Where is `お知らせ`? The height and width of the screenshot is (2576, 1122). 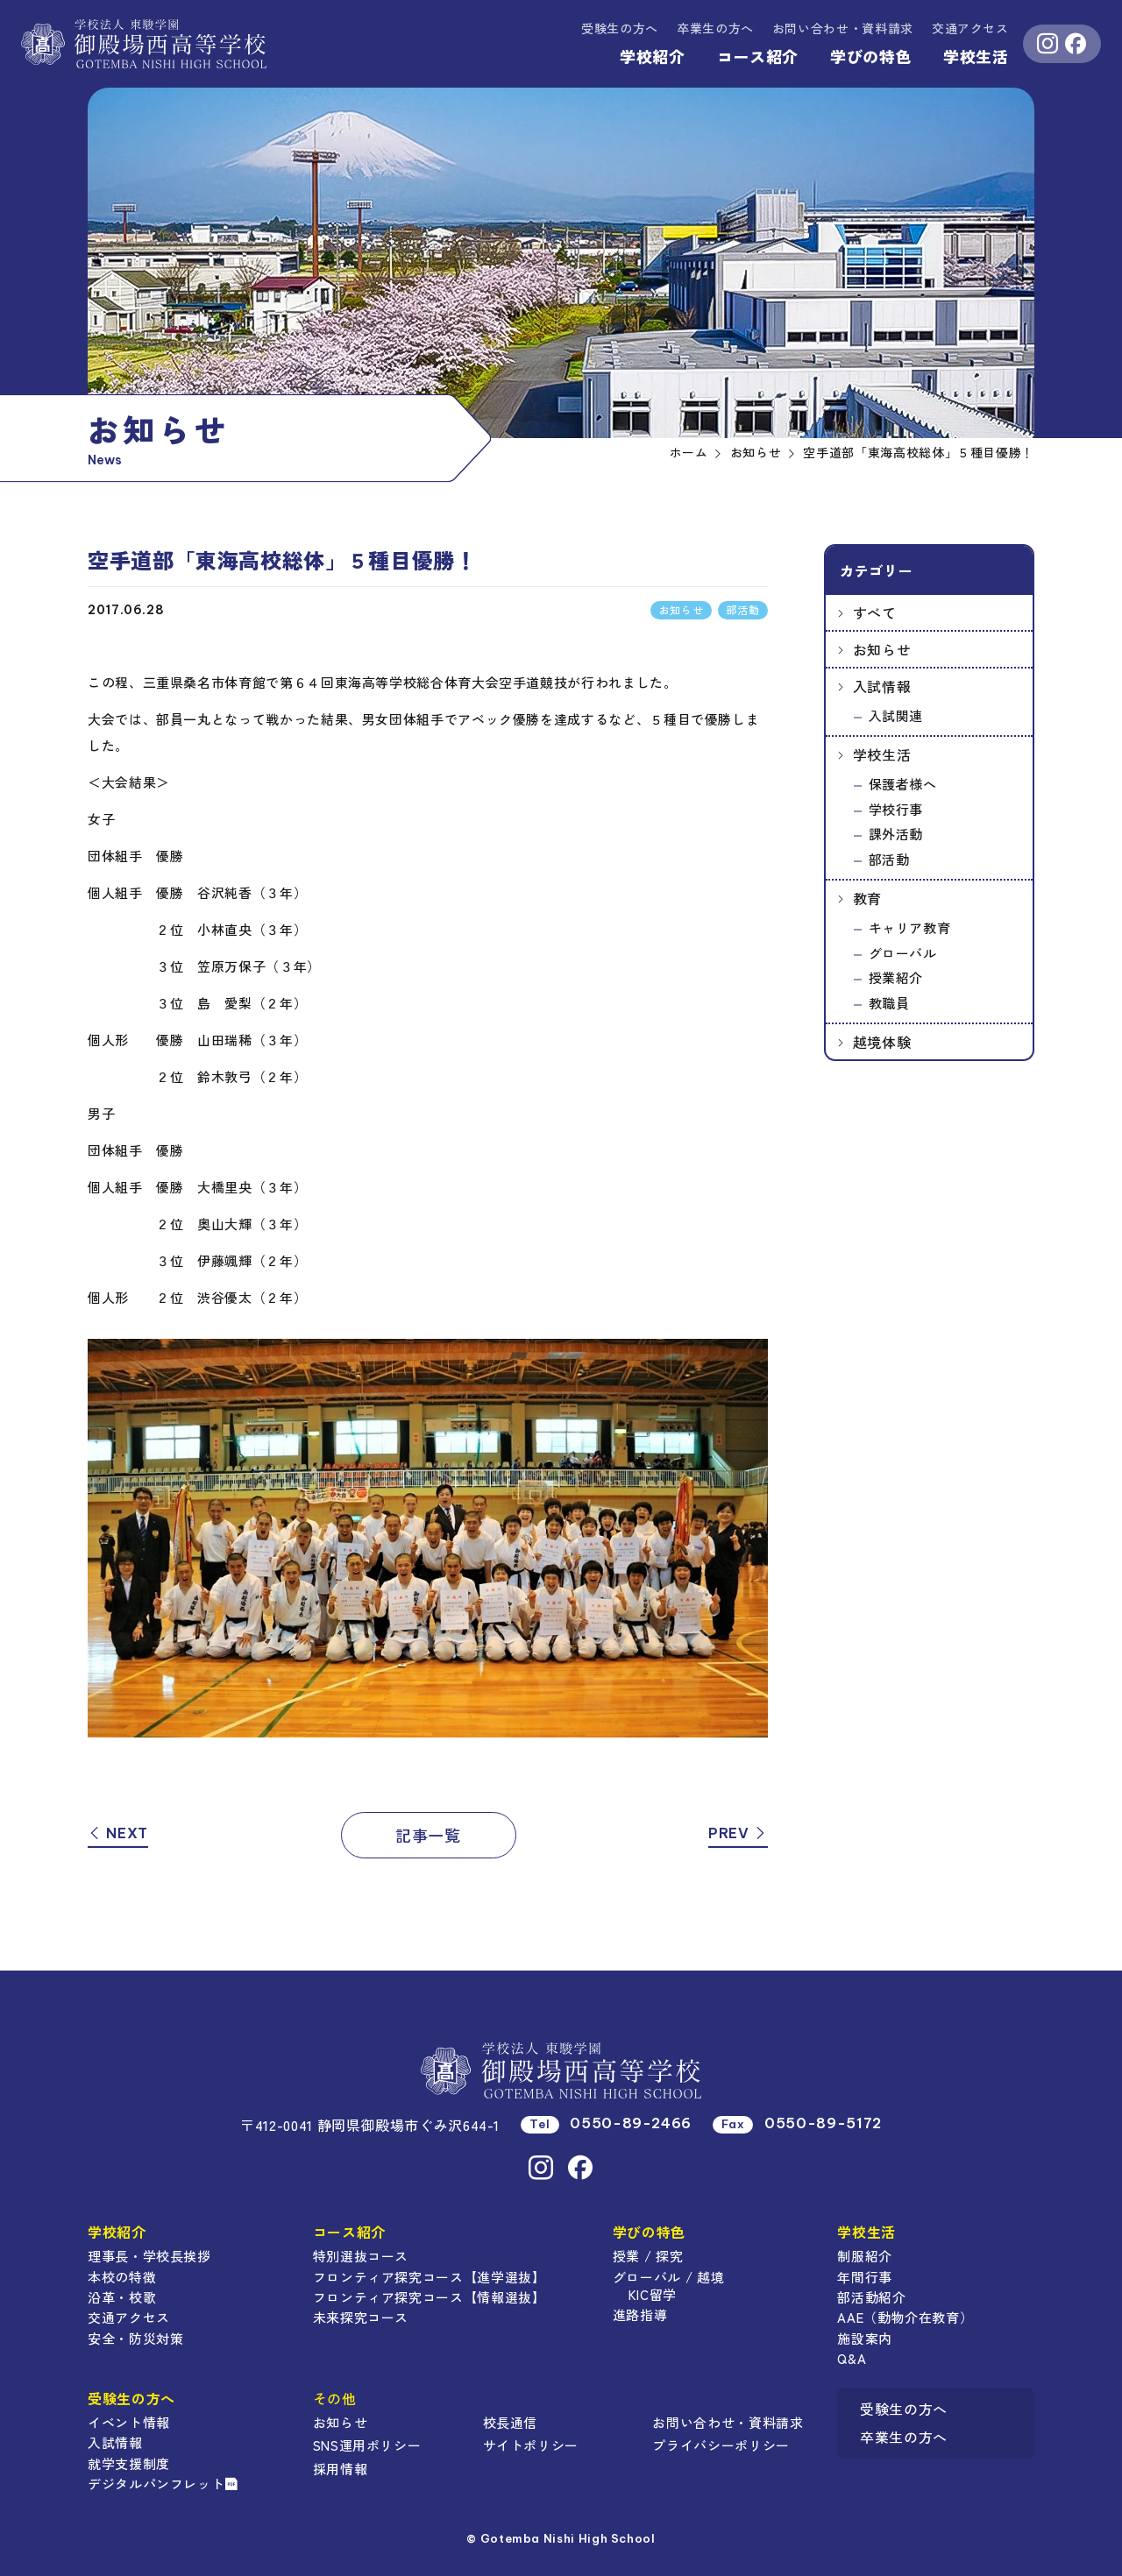
お知らせ is located at coordinates (882, 649).